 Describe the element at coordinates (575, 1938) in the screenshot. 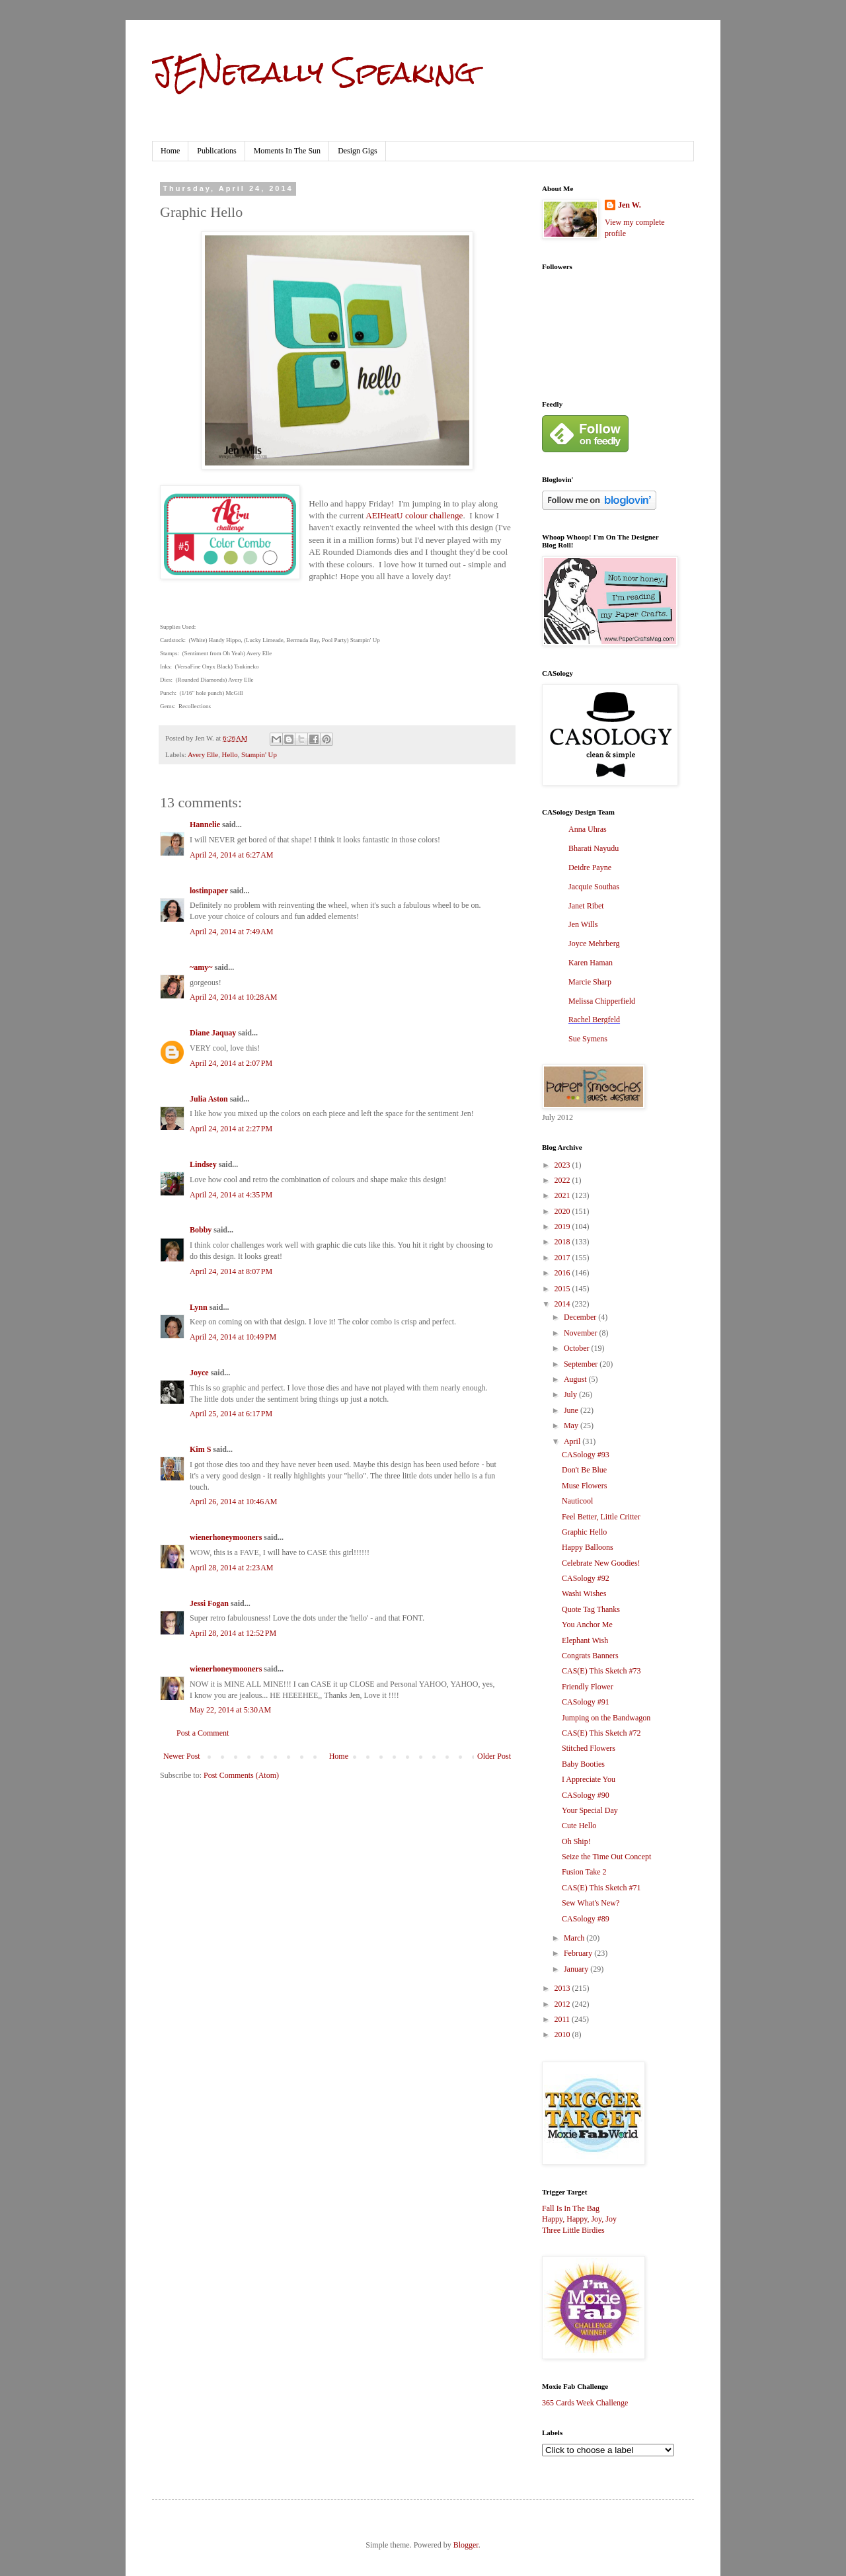

I see `March` at that location.